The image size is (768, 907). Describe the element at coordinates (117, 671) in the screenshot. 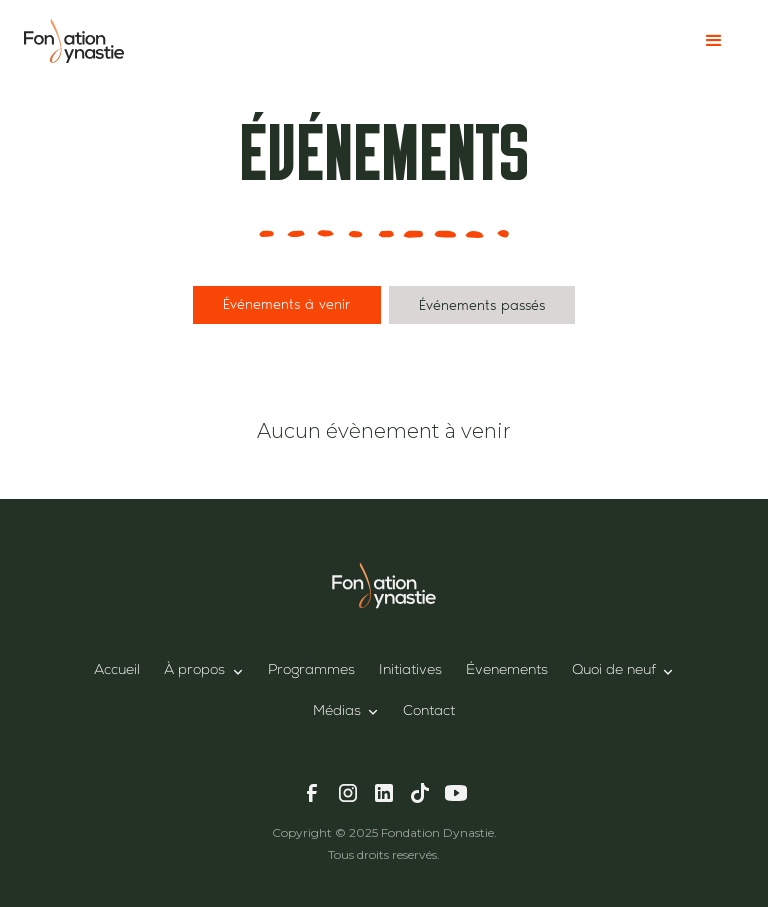

I see `Accueil` at that location.